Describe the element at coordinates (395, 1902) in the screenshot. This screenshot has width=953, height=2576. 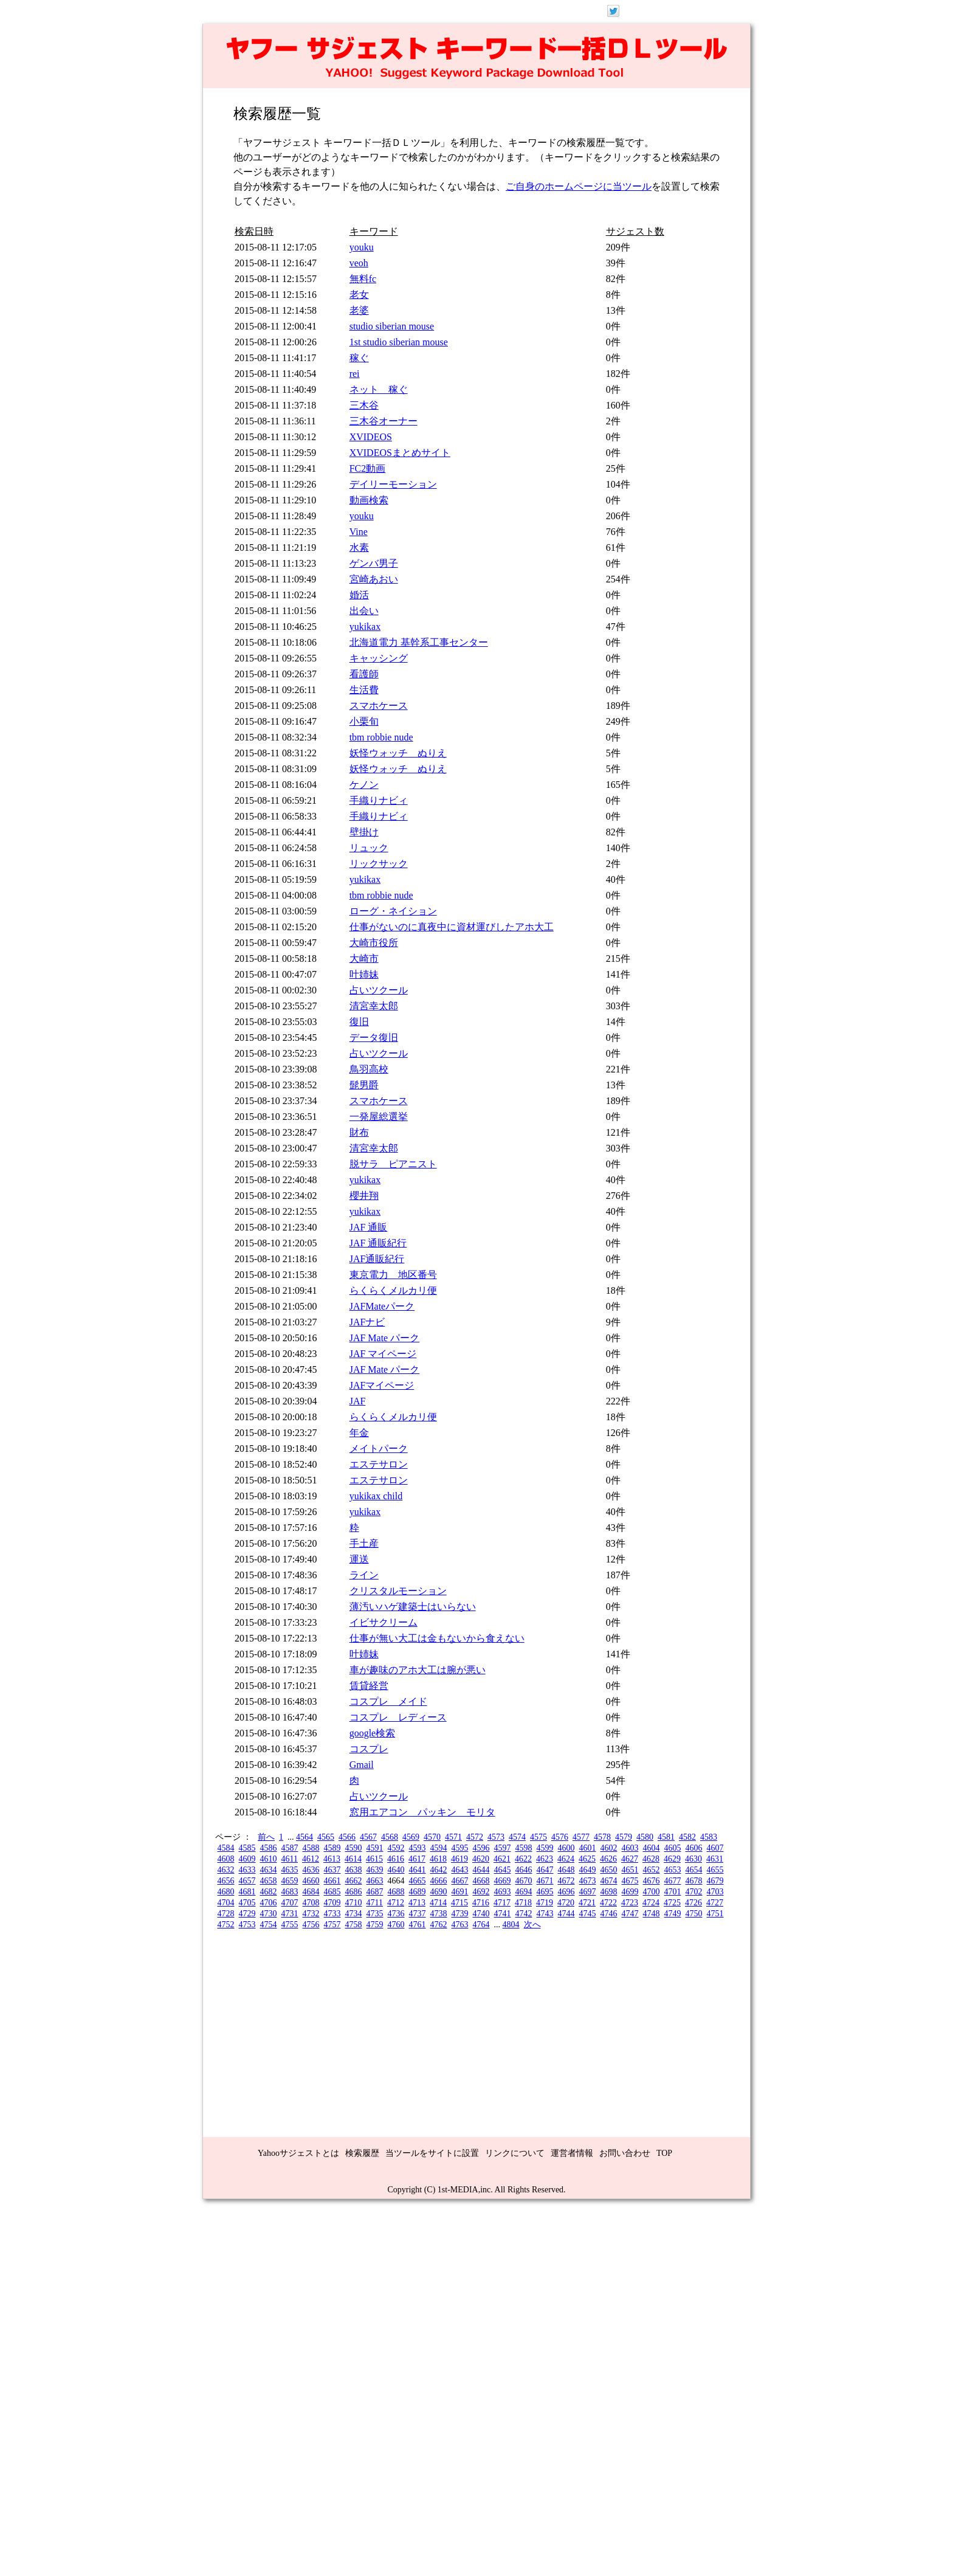
I see `4712` at that location.